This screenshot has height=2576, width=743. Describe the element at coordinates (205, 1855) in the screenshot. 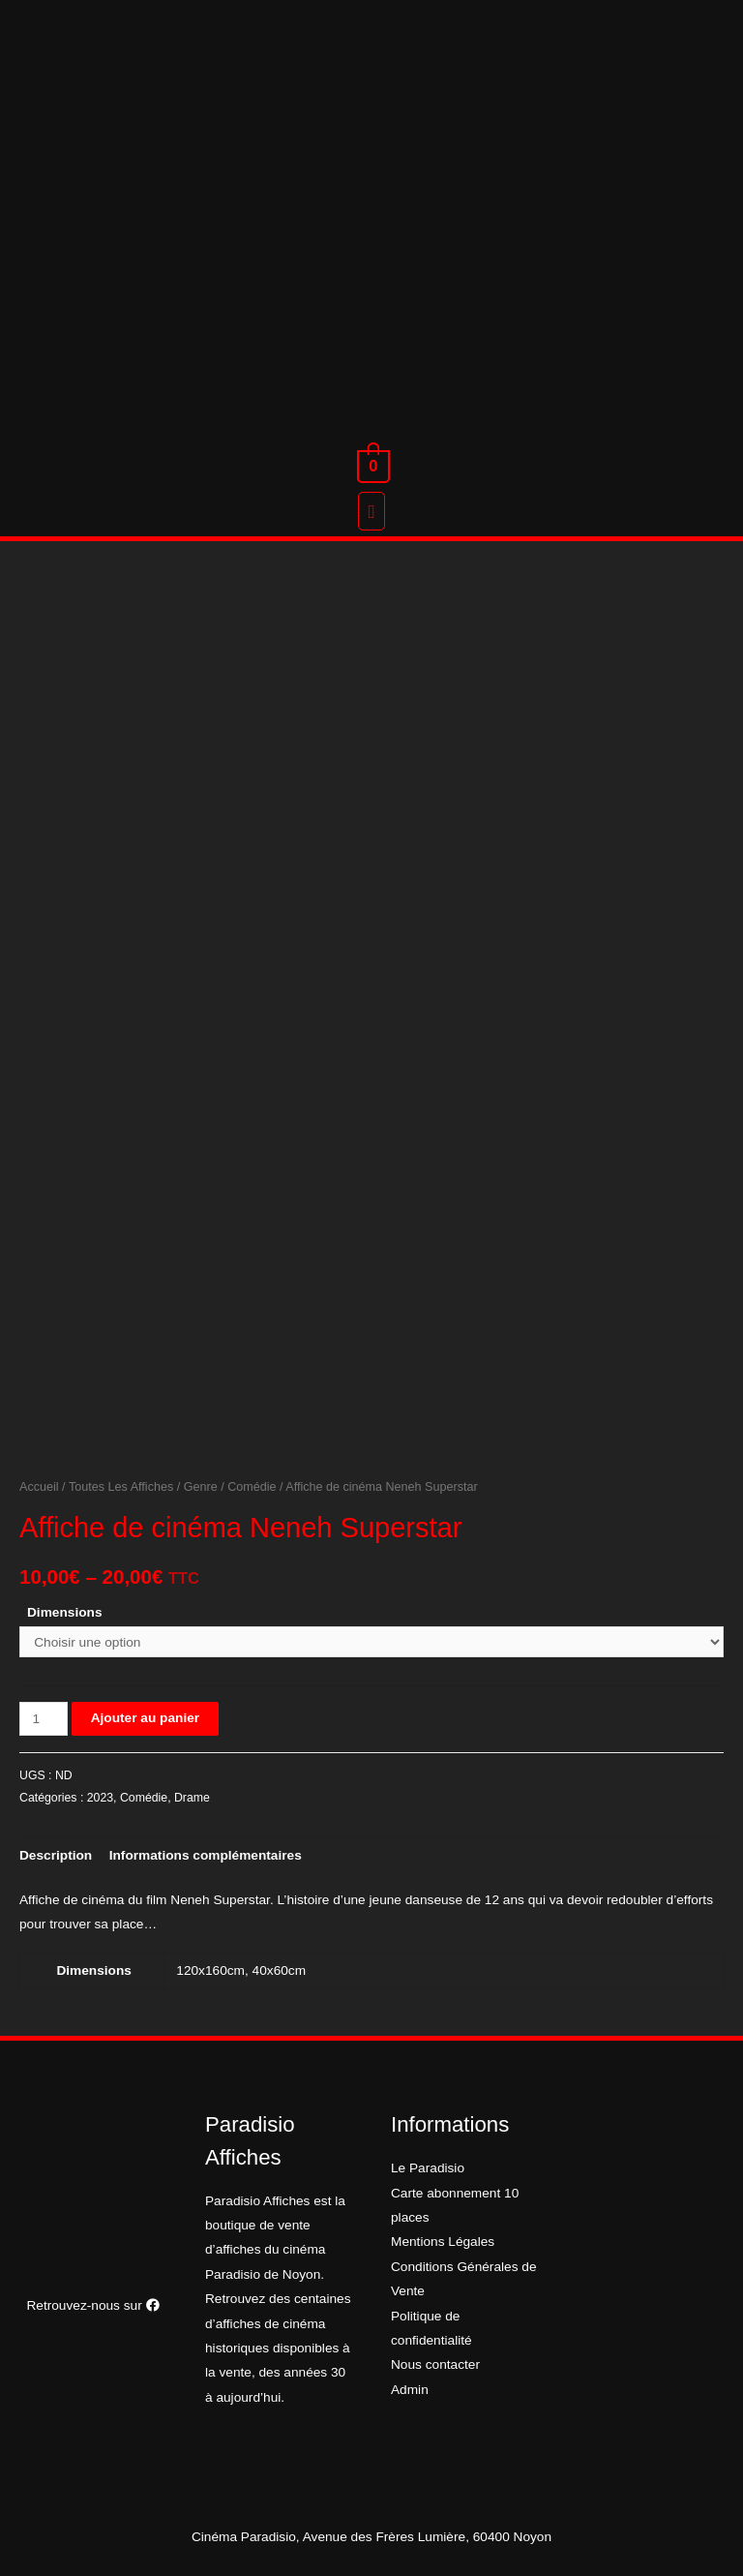

I see `Informations complémentaires` at that location.